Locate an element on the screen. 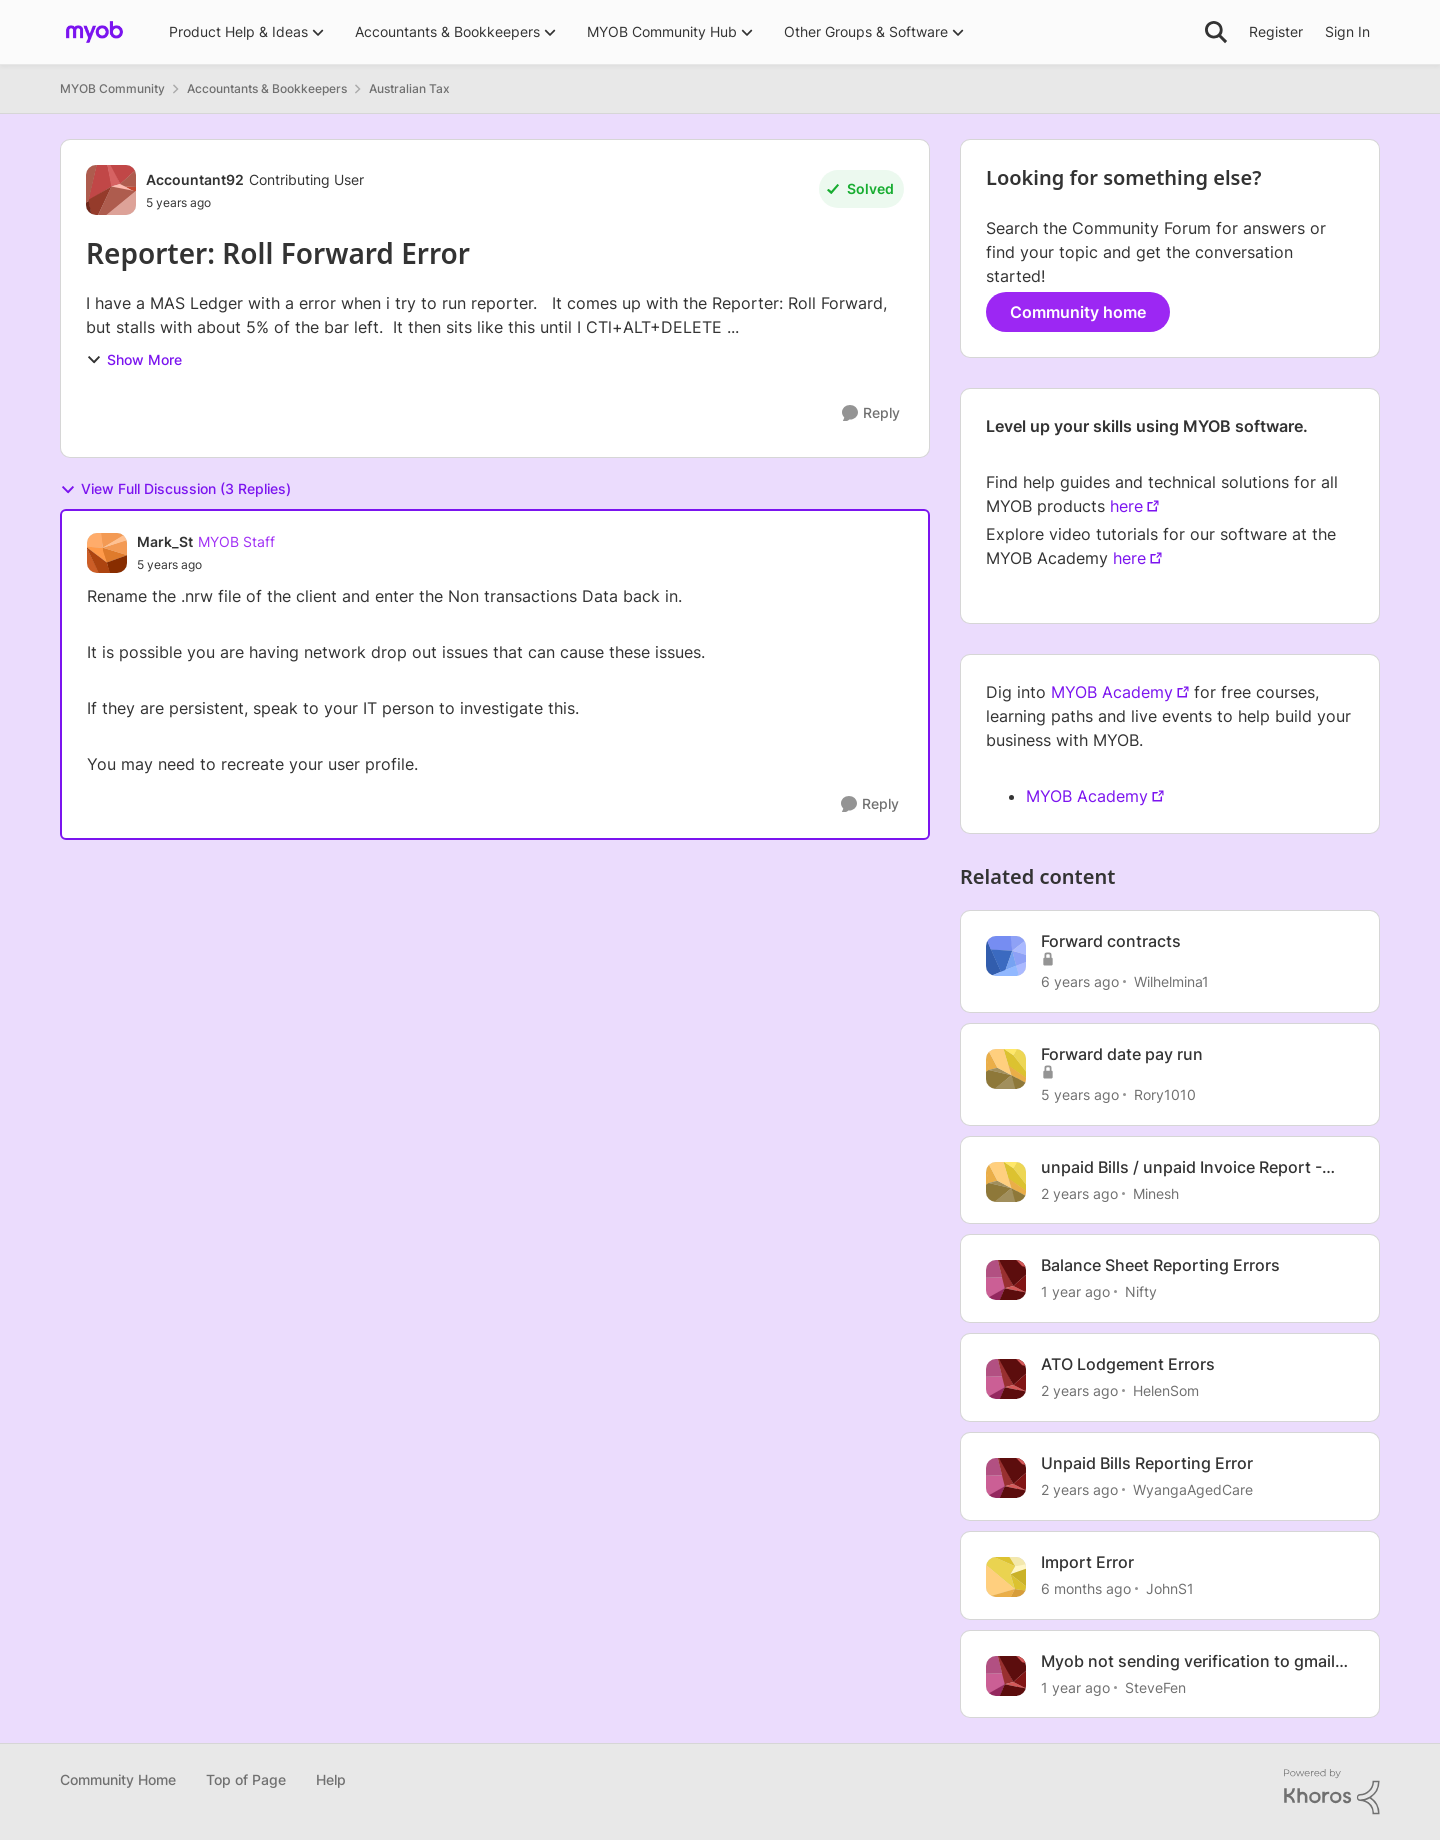 The width and height of the screenshot is (1440, 1840). [Reply] is located at coordinates (871, 413).